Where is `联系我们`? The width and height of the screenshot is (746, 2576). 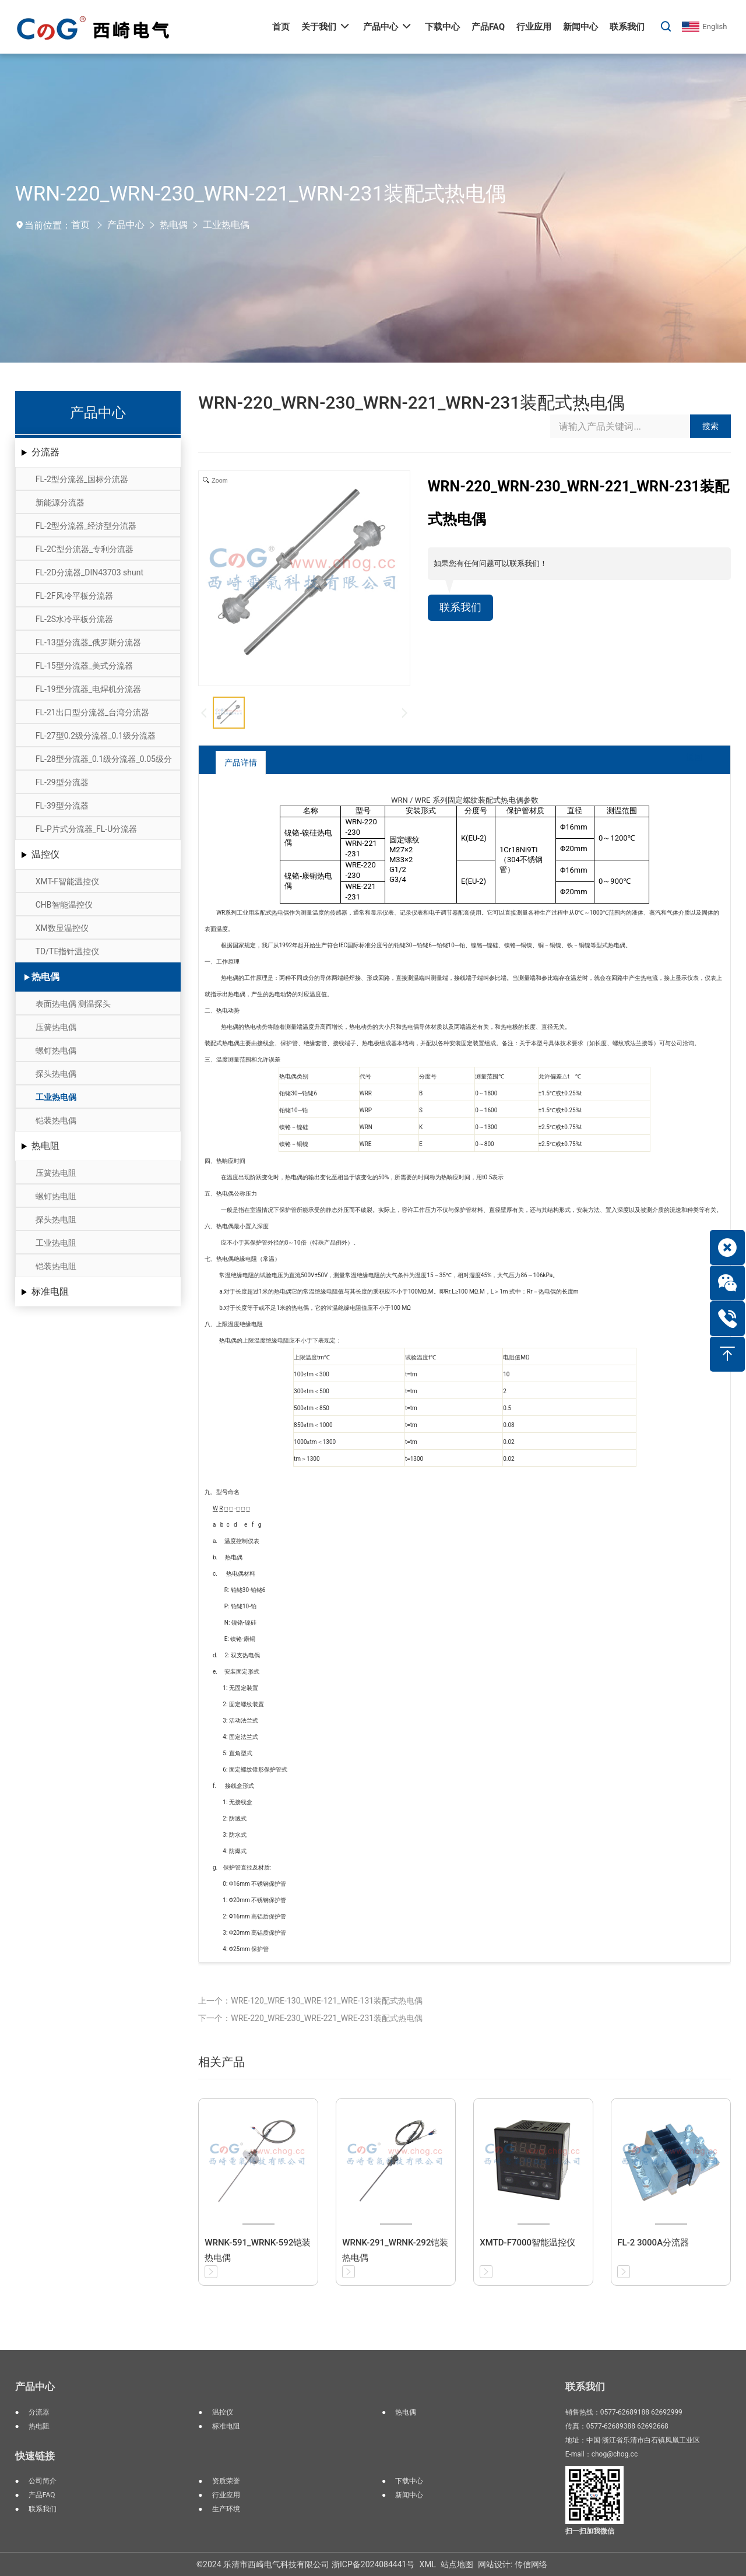
联系我们 is located at coordinates (462, 609).